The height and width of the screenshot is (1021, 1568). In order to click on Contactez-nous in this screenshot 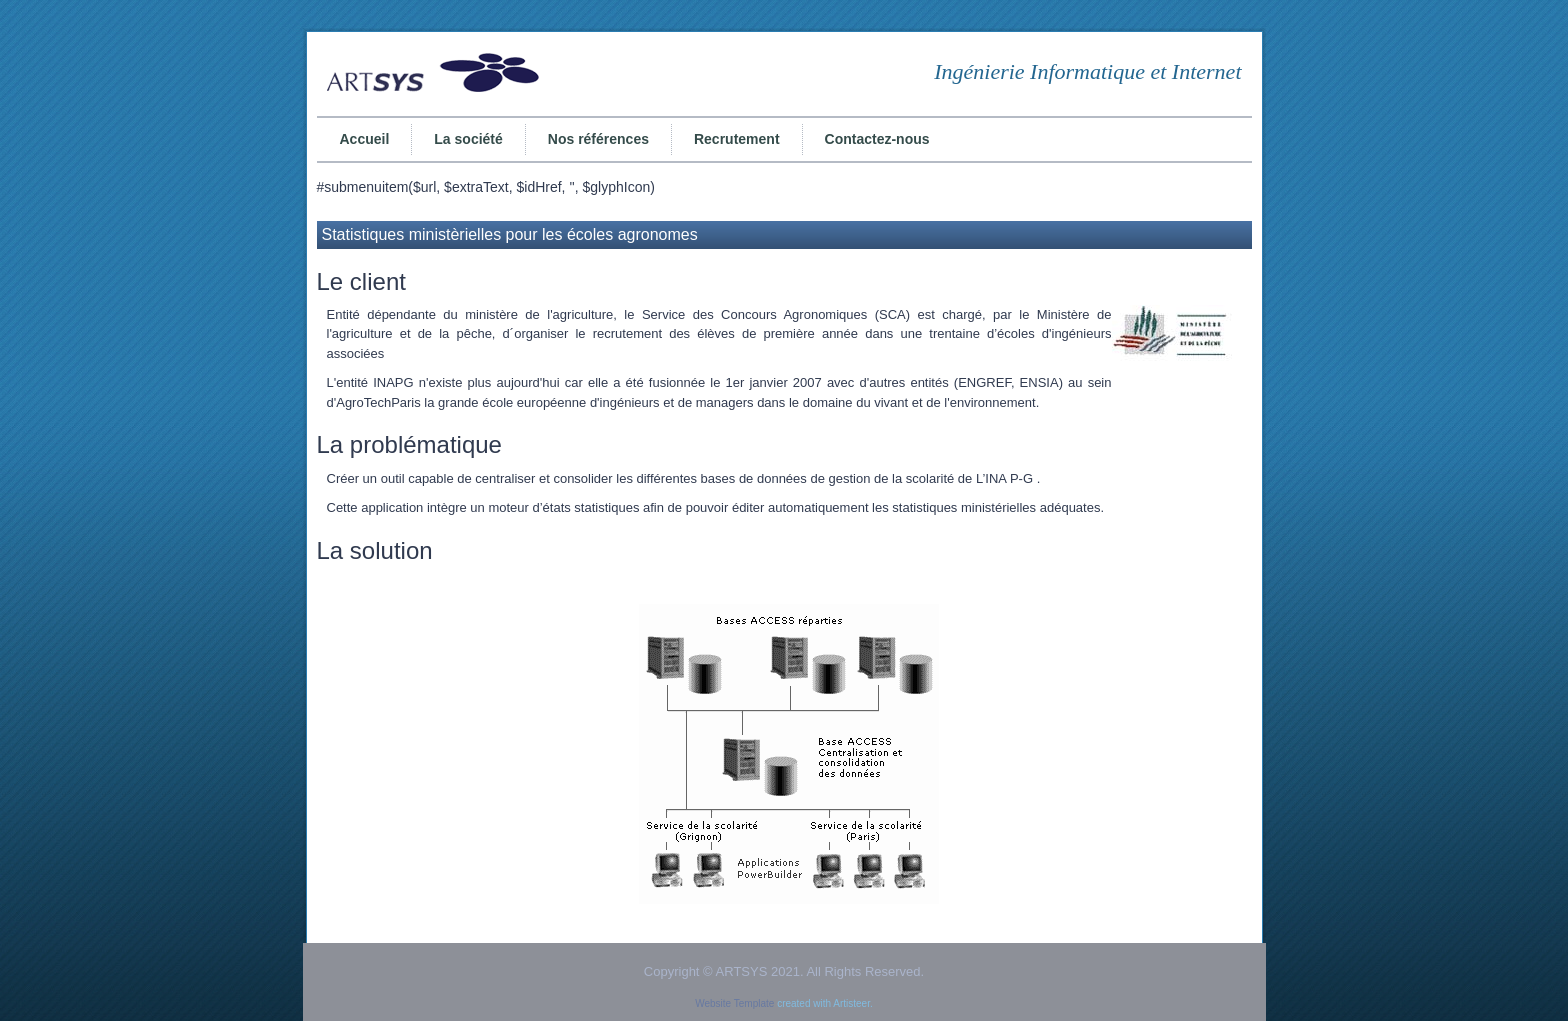, I will do `click(877, 139)`.